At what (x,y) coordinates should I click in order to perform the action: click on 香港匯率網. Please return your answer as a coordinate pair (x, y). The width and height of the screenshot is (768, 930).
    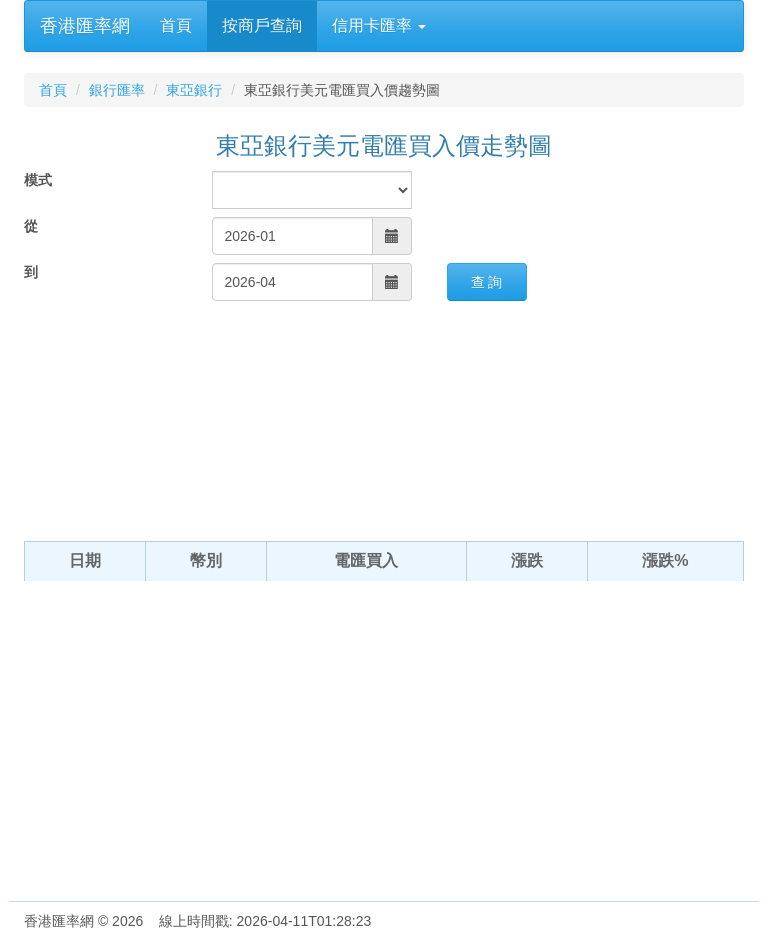
    Looking at the image, I should click on (85, 26).